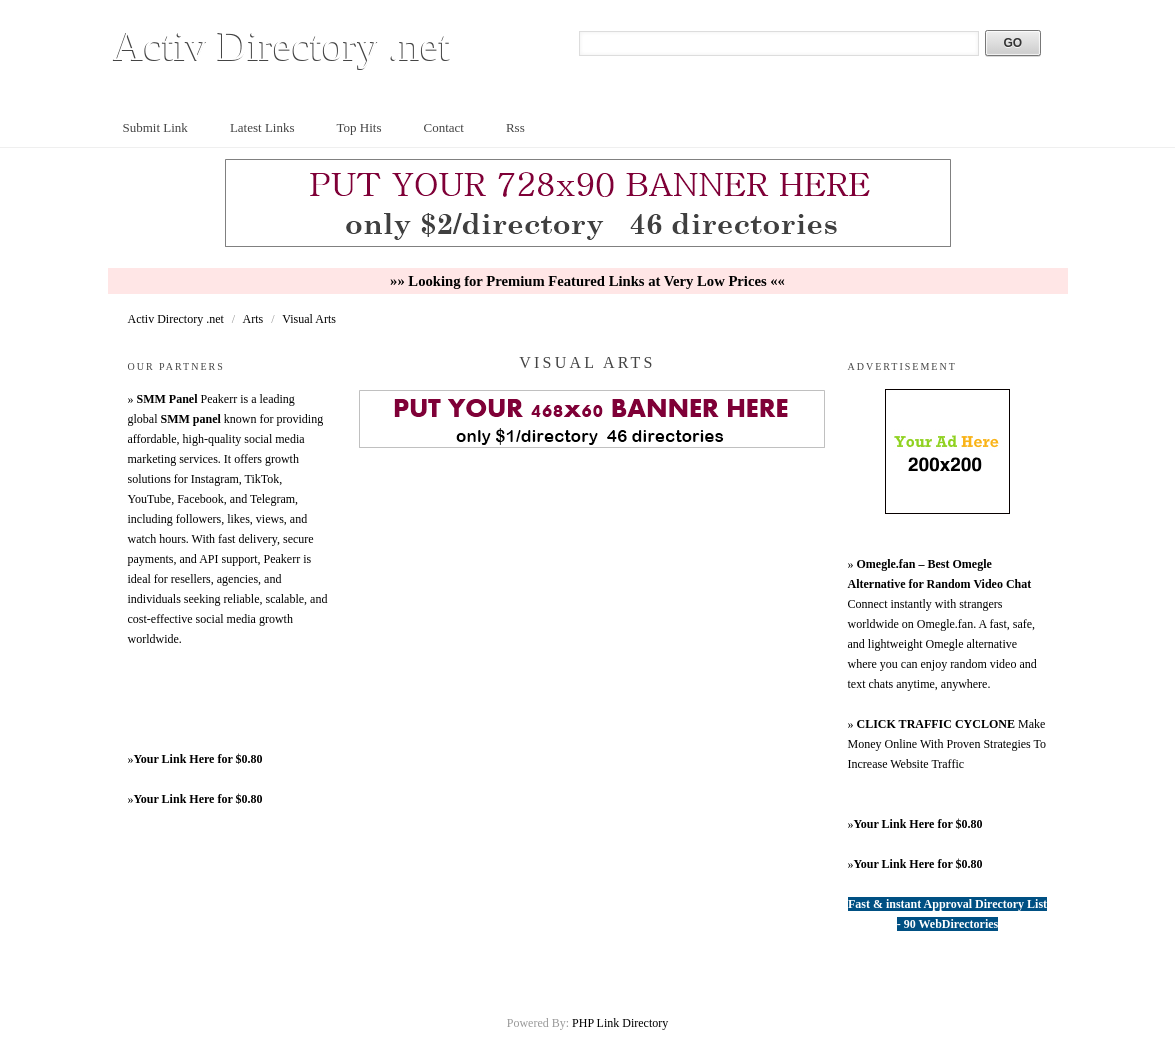  Describe the element at coordinates (515, 127) in the screenshot. I see `Rss` at that location.